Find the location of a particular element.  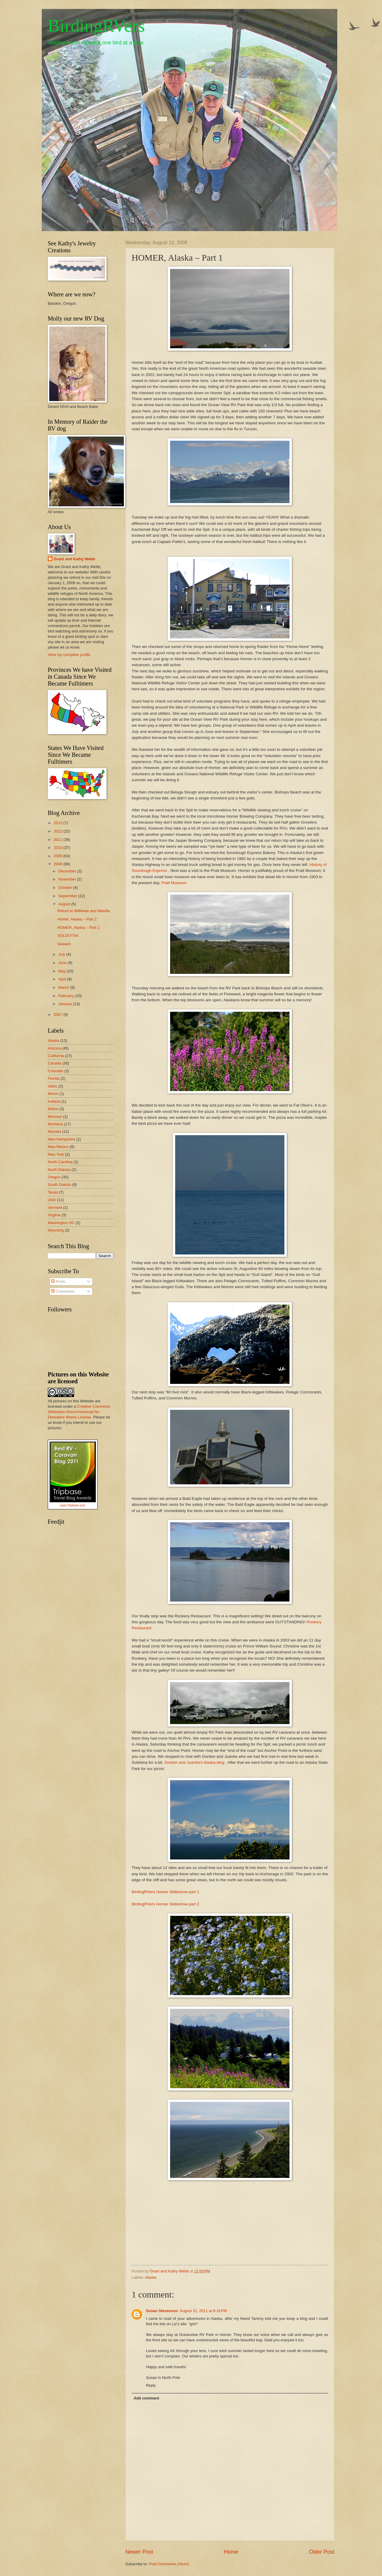

June is located at coordinates (63, 962).